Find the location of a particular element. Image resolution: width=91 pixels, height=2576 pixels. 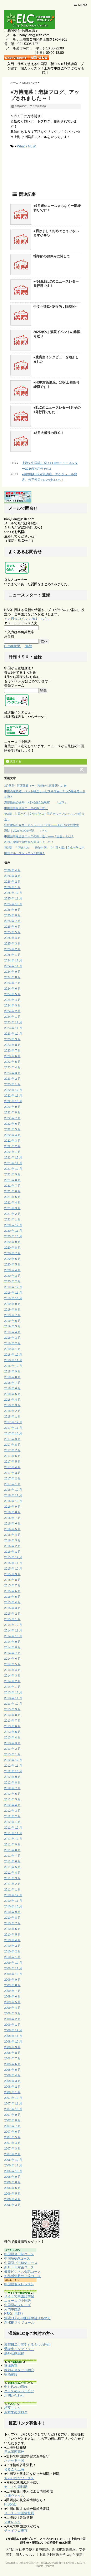

2010 年 6 月 is located at coordinates (12, 1929).